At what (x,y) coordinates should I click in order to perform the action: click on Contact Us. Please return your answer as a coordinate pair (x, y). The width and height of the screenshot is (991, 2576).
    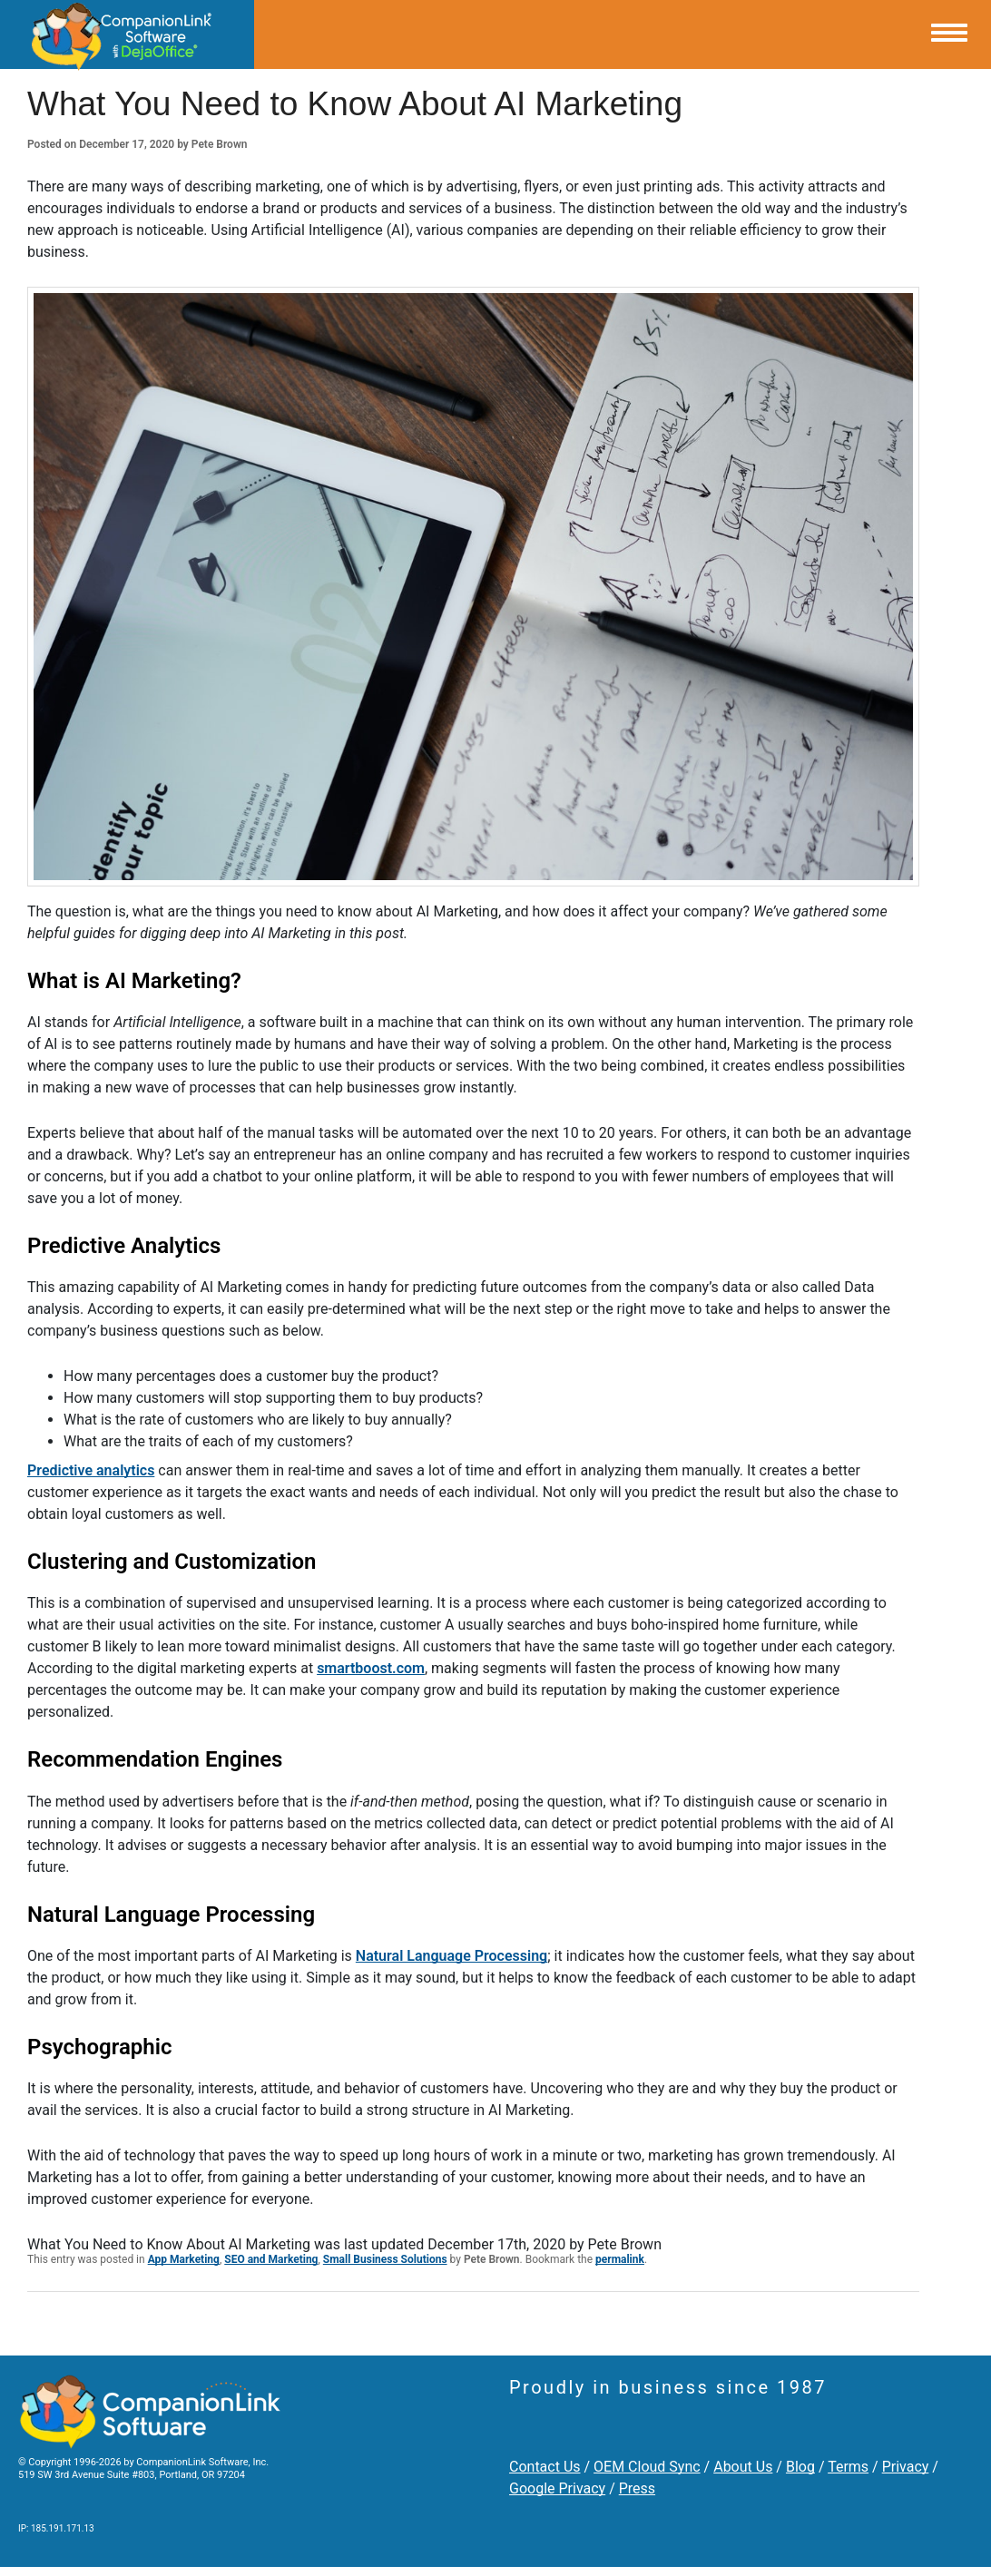
    Looking at the image, I should click on (545, 2466).